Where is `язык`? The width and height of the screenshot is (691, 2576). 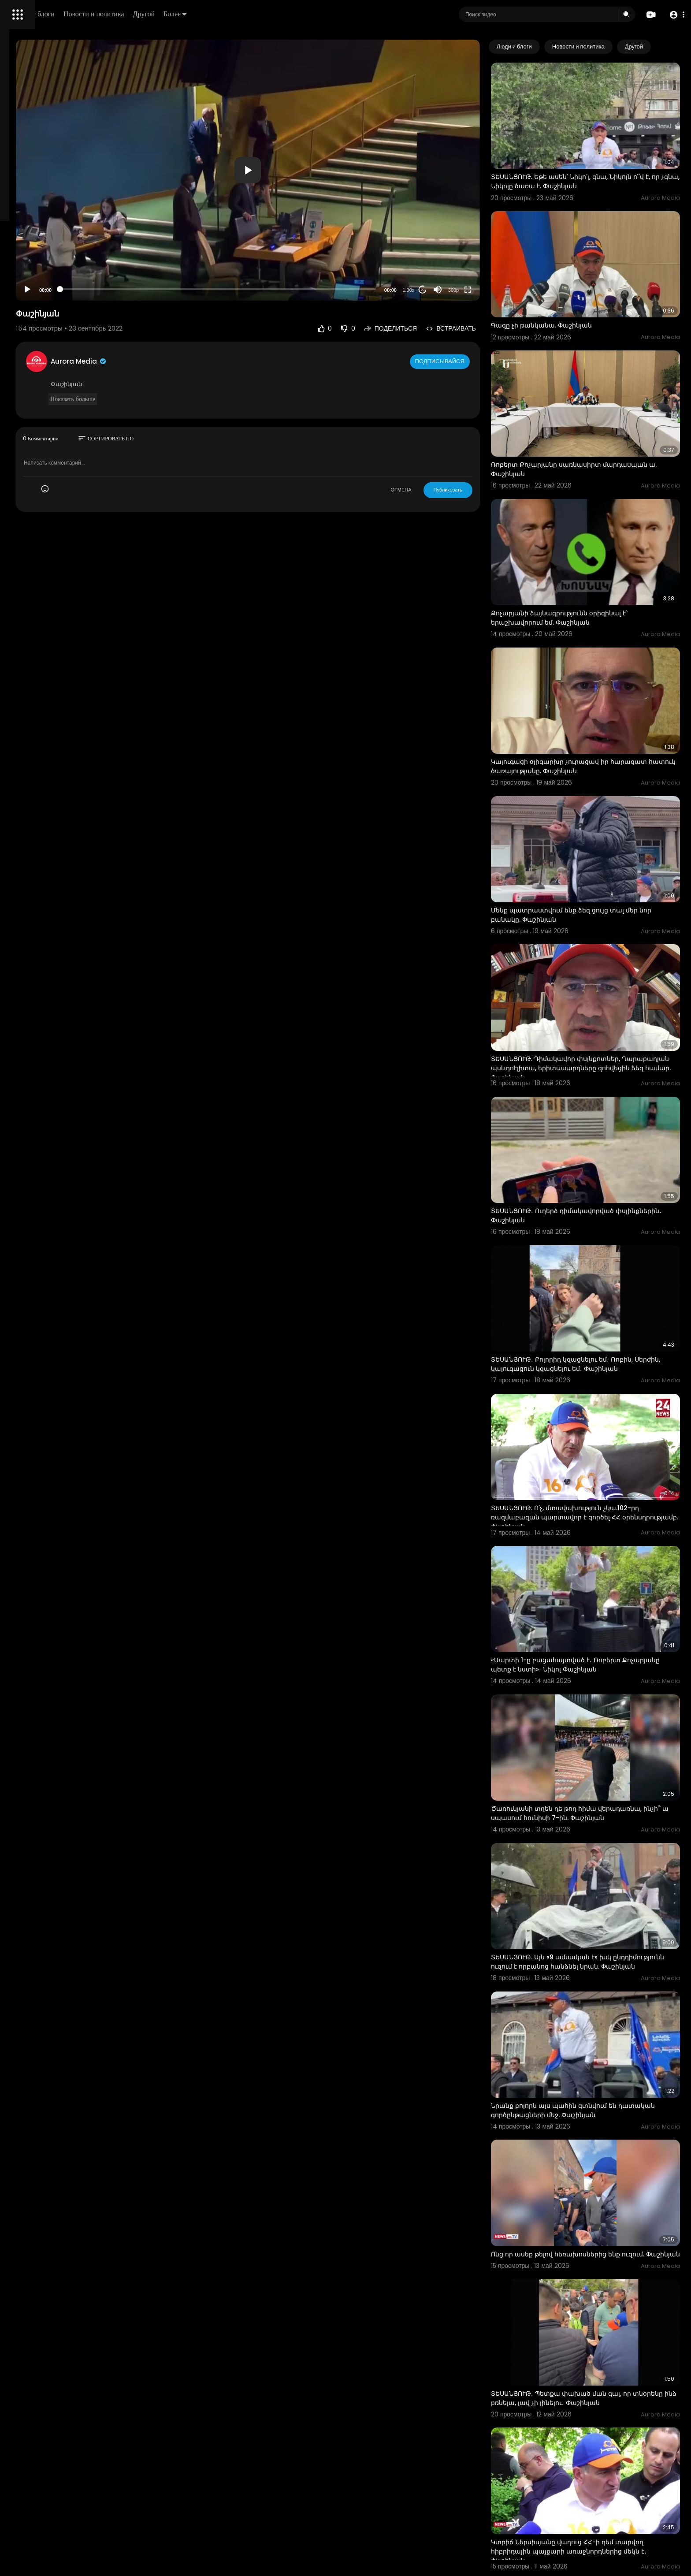 язык is located at coordinates (58, 310).